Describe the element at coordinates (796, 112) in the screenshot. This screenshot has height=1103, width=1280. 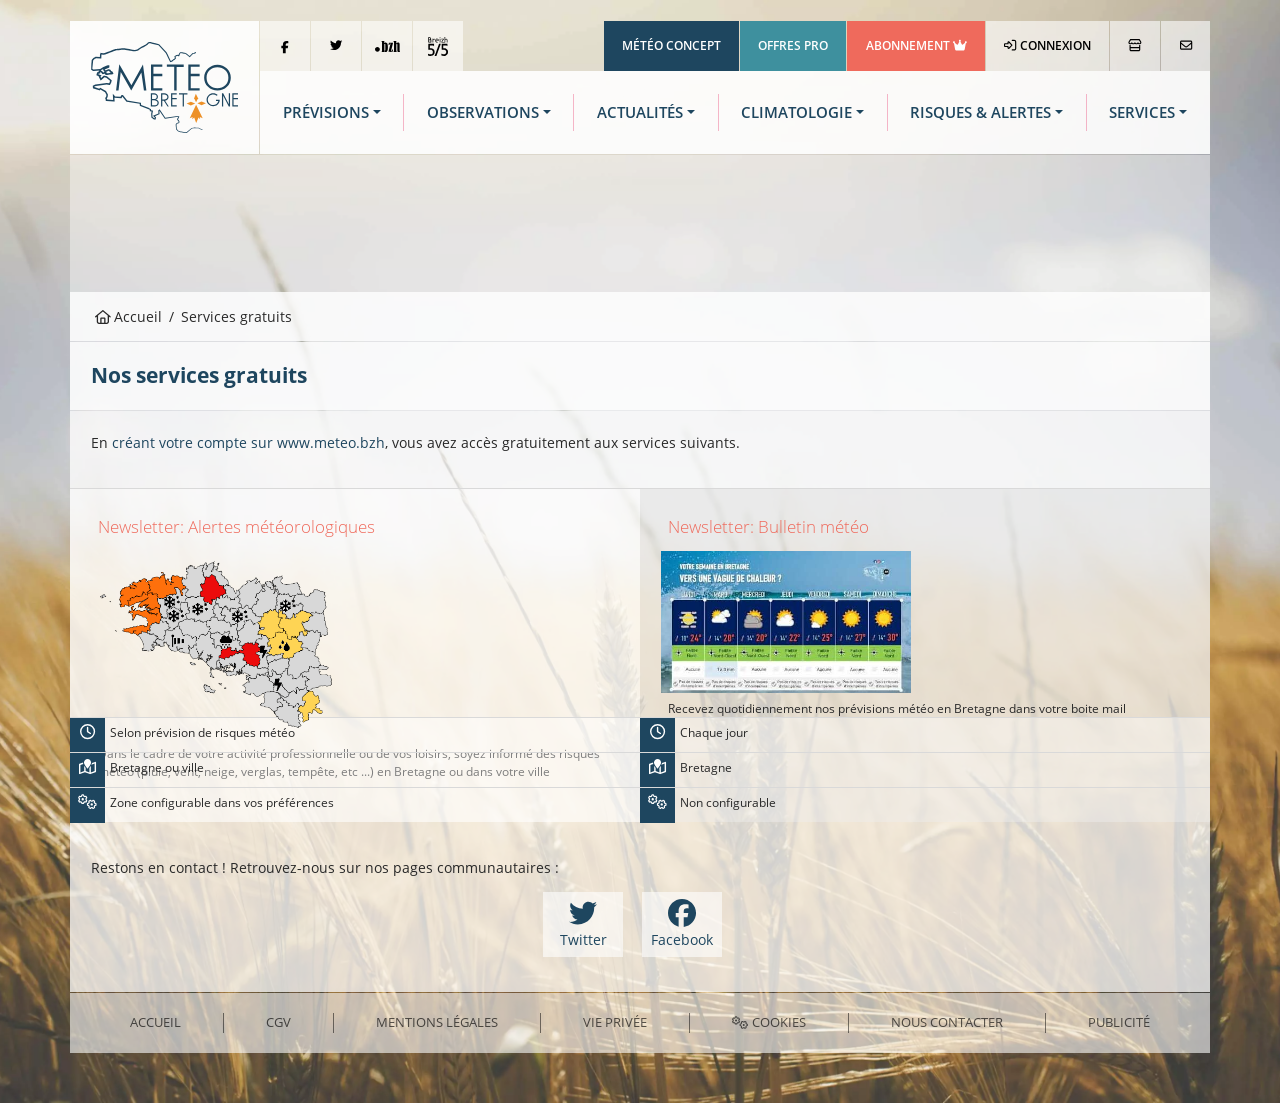
I see `Climatologie [button]` at that location.